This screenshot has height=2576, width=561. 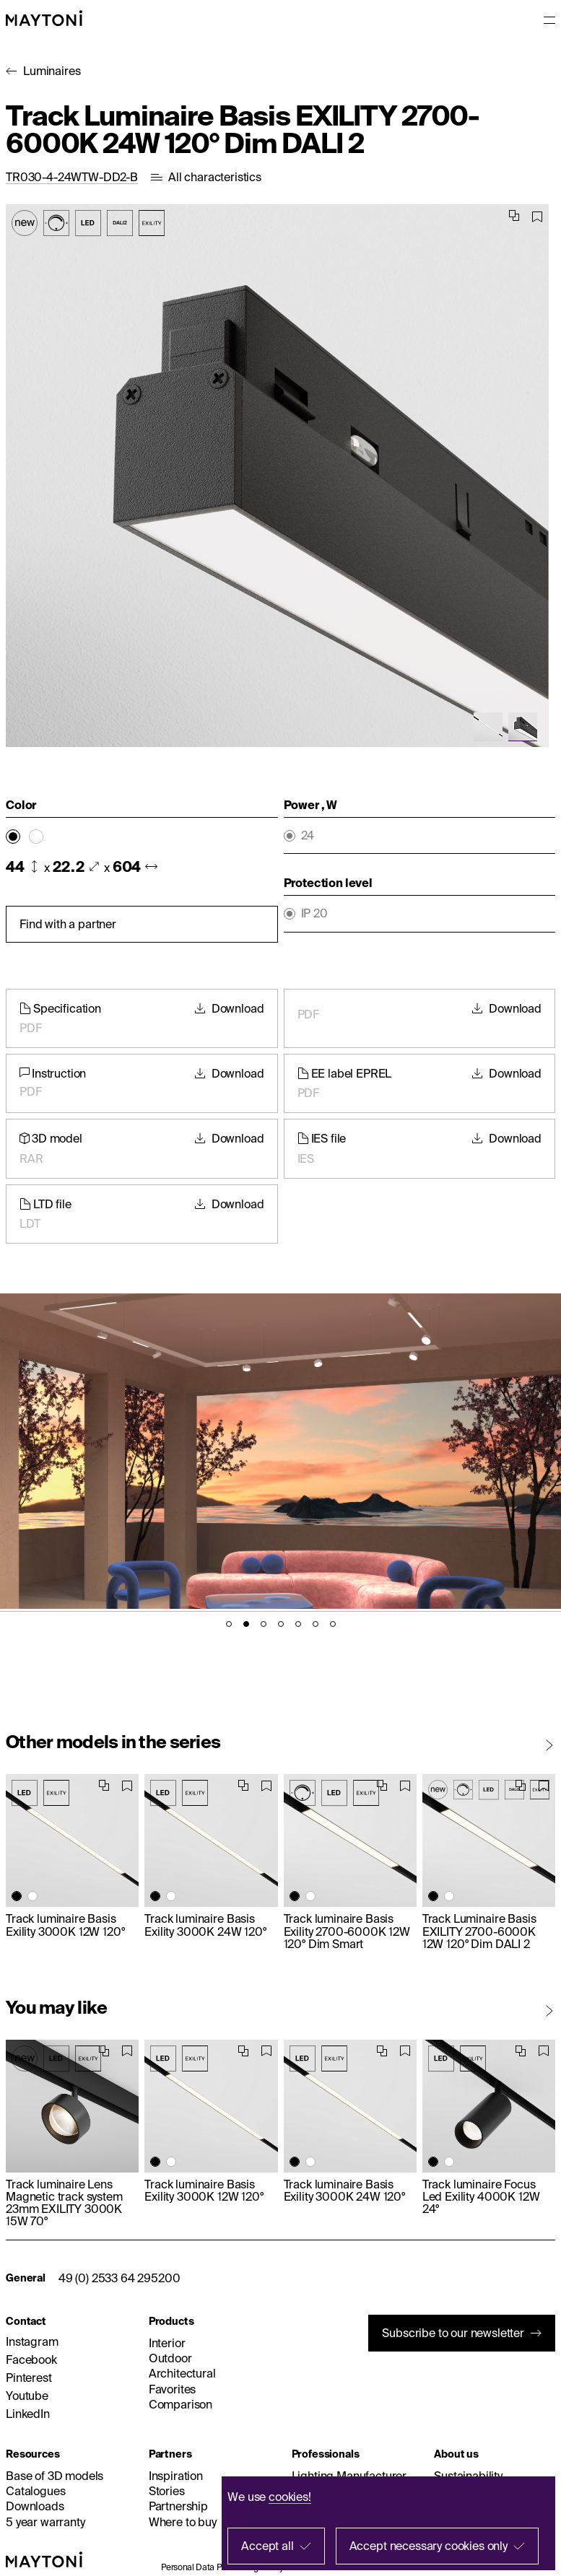 What do you see at coordinates (172, 2389) in the screenshot?
I see `Favorites` at bounding box center [172, 2389].